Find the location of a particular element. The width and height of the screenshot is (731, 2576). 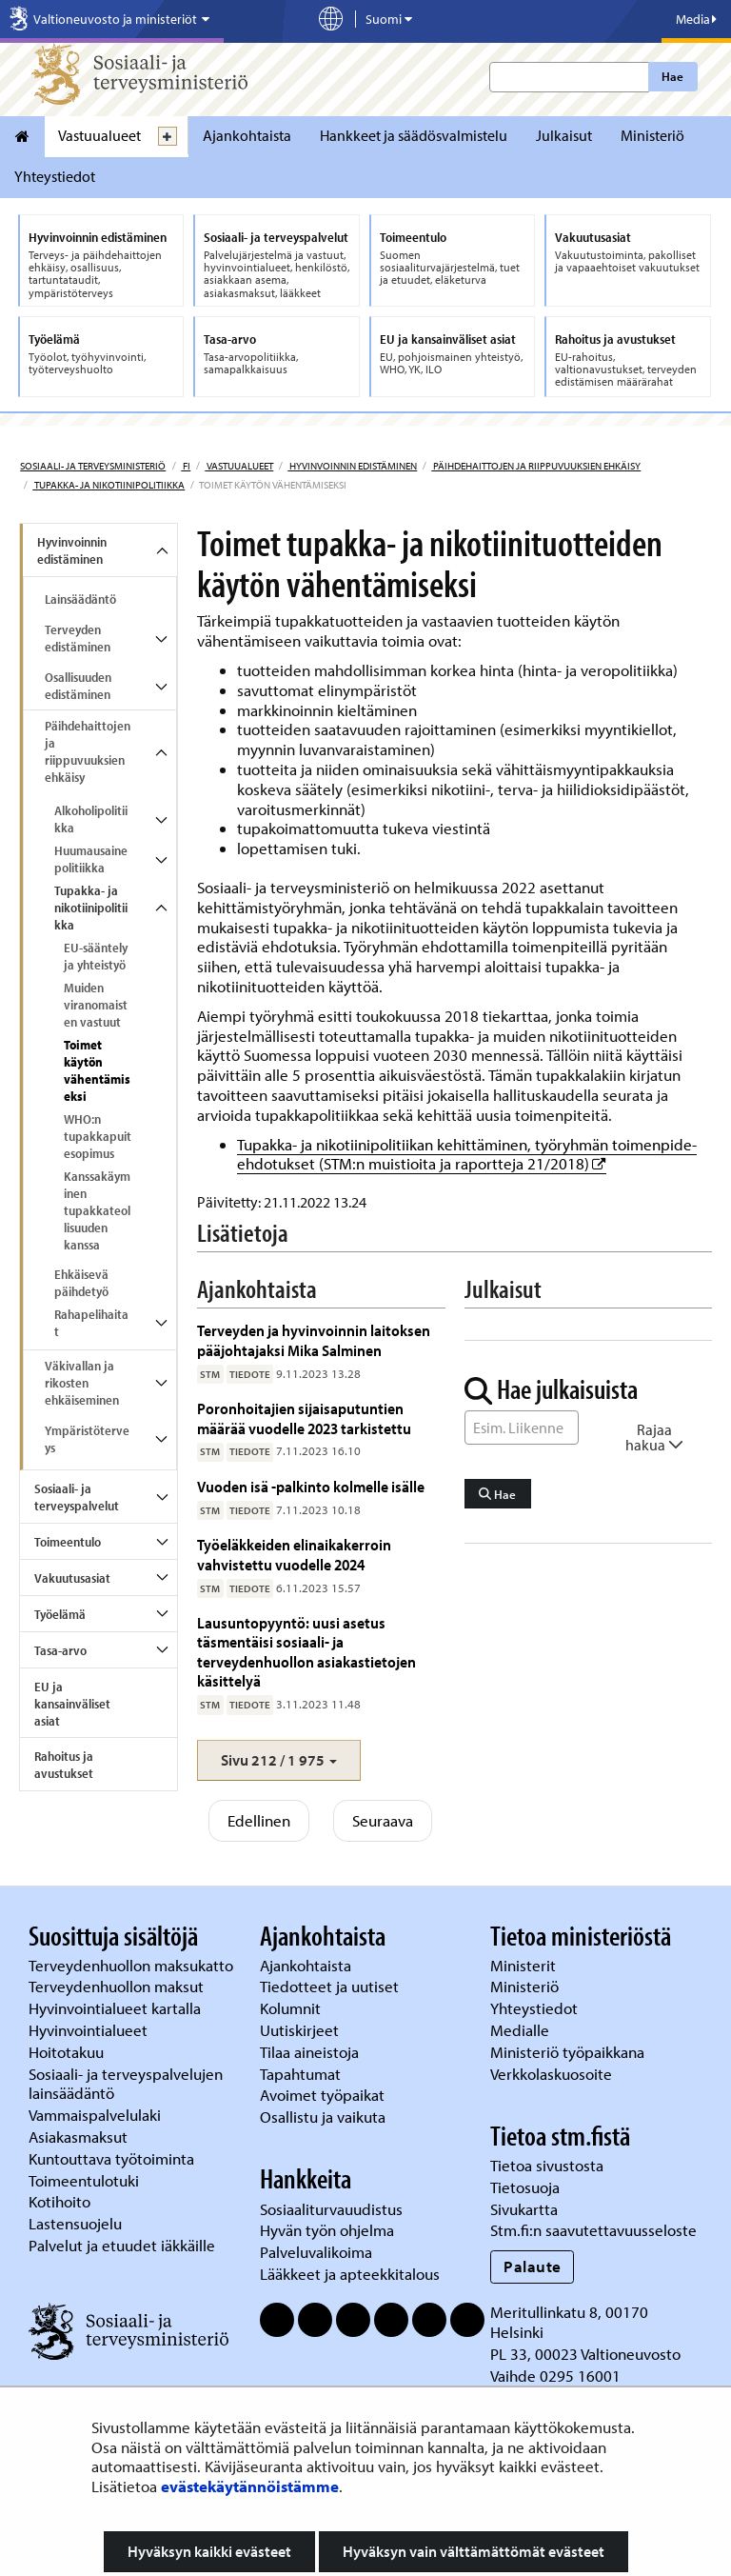

Terveyden ja hyvinvoinnin laitoksen pääjohtajaksi Mika Salminen is located at coordinates (313, 1339).